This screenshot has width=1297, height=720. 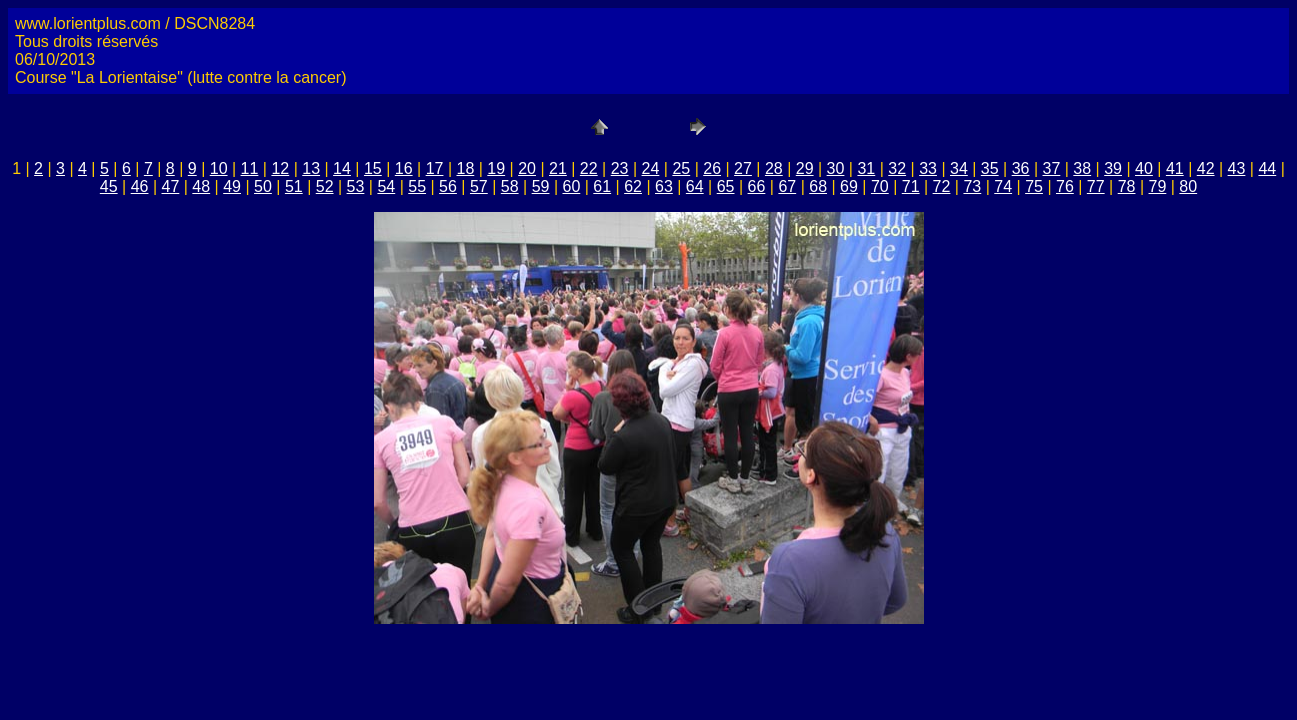 I want to click on 52, so click(x=325, y=186).